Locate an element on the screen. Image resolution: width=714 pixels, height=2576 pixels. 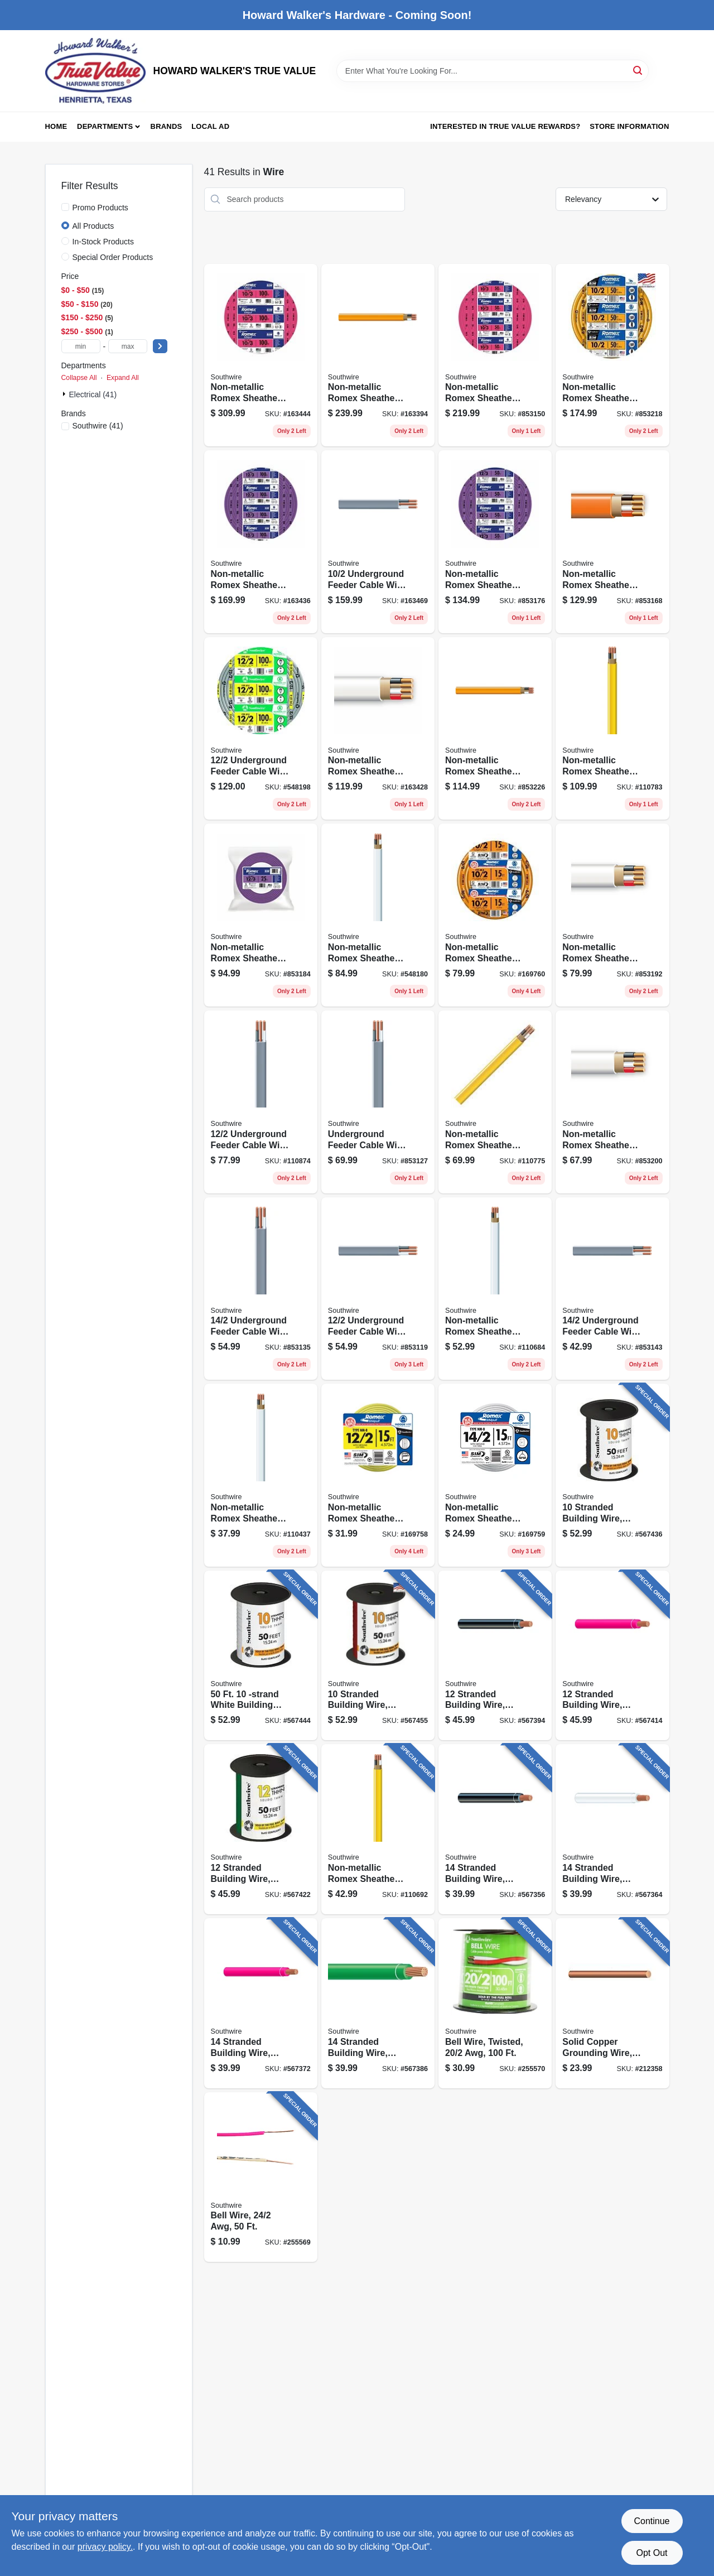
privacy policy. [privacy policy (opens in a new tab)] is located at coordinates (105, 2546).